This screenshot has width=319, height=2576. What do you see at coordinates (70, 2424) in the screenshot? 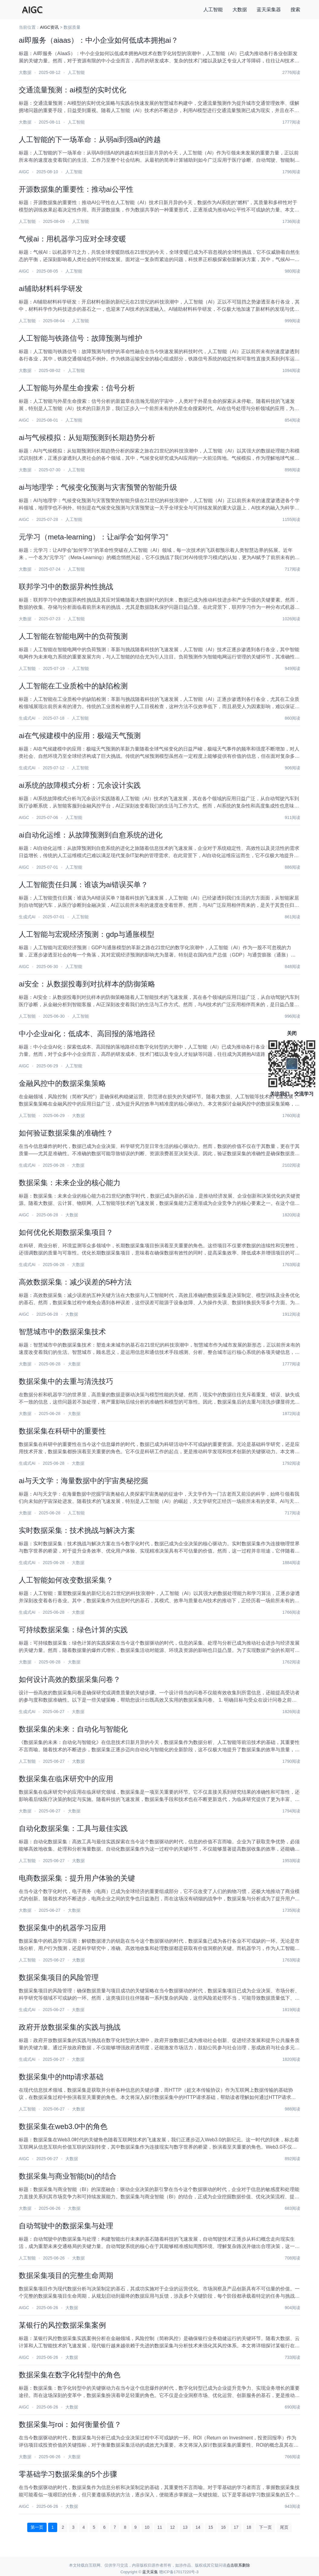
I see `数据采集与roi：如何衡量价值？` at bounding box center [70, 2424].